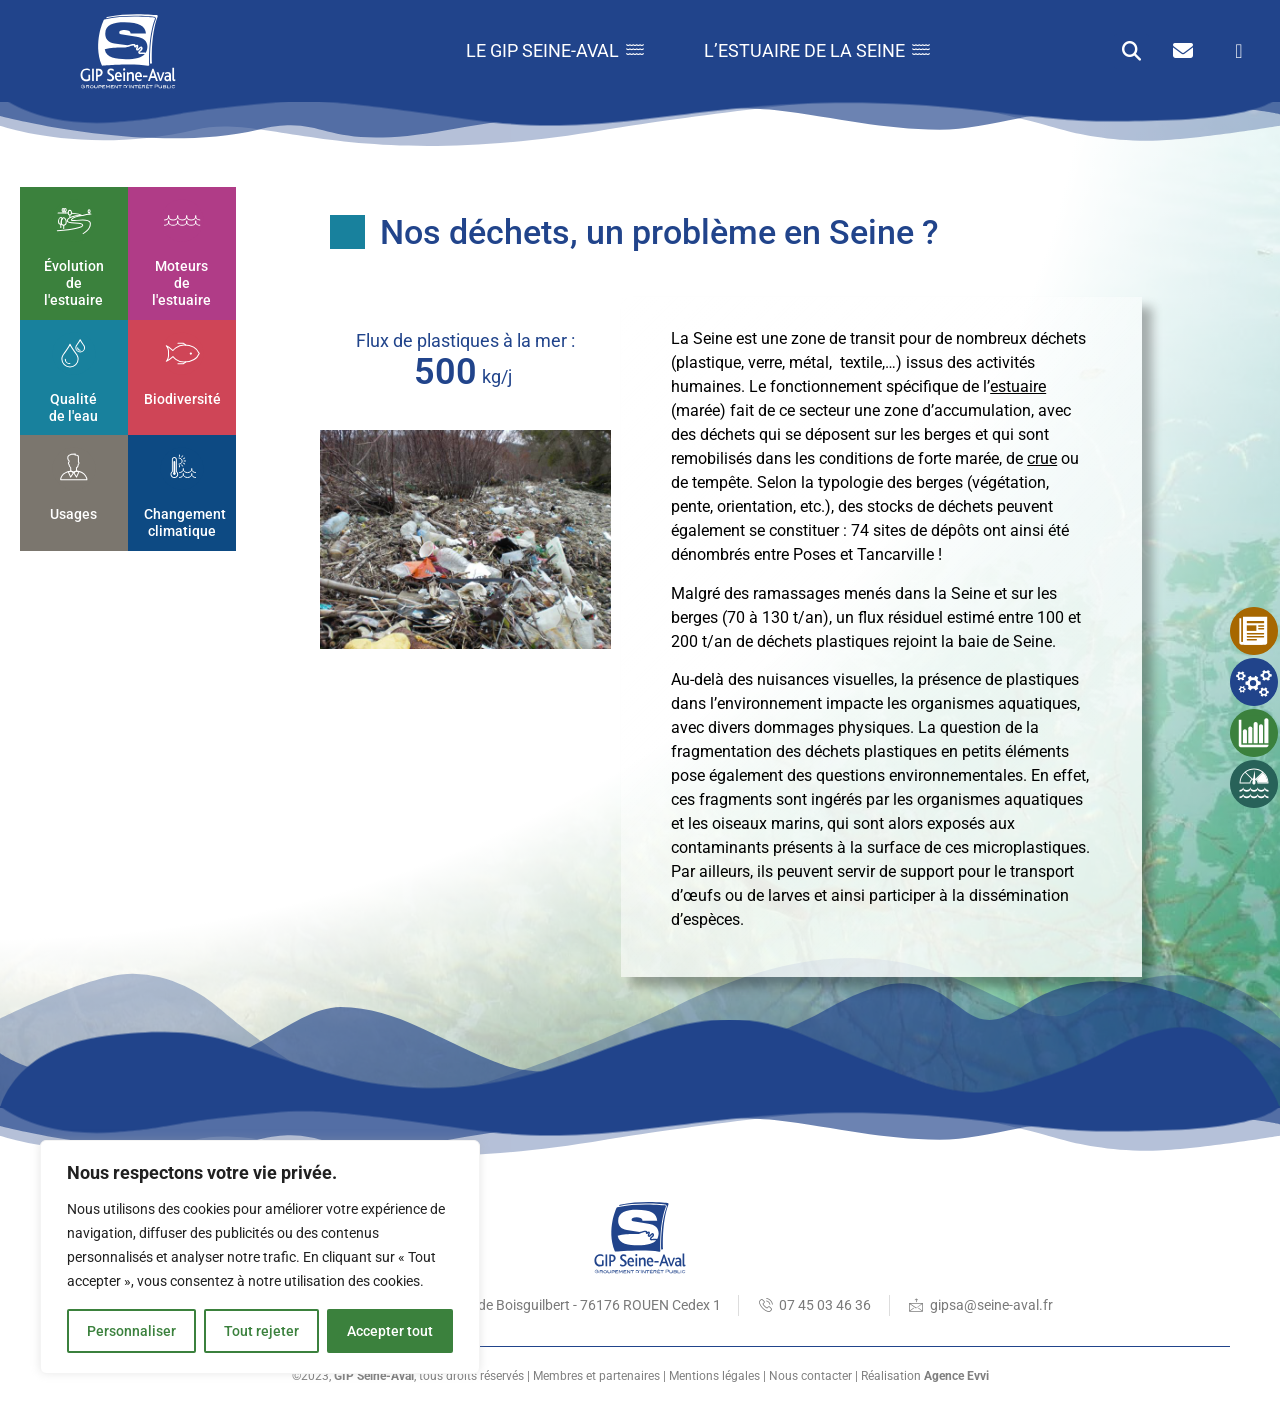 The height and width of the screenshot is (1414, 1280). What do you see at coordinates (182, 399) in the screenshot?
I see `Biodiversité` at bounding box center [182, 399].